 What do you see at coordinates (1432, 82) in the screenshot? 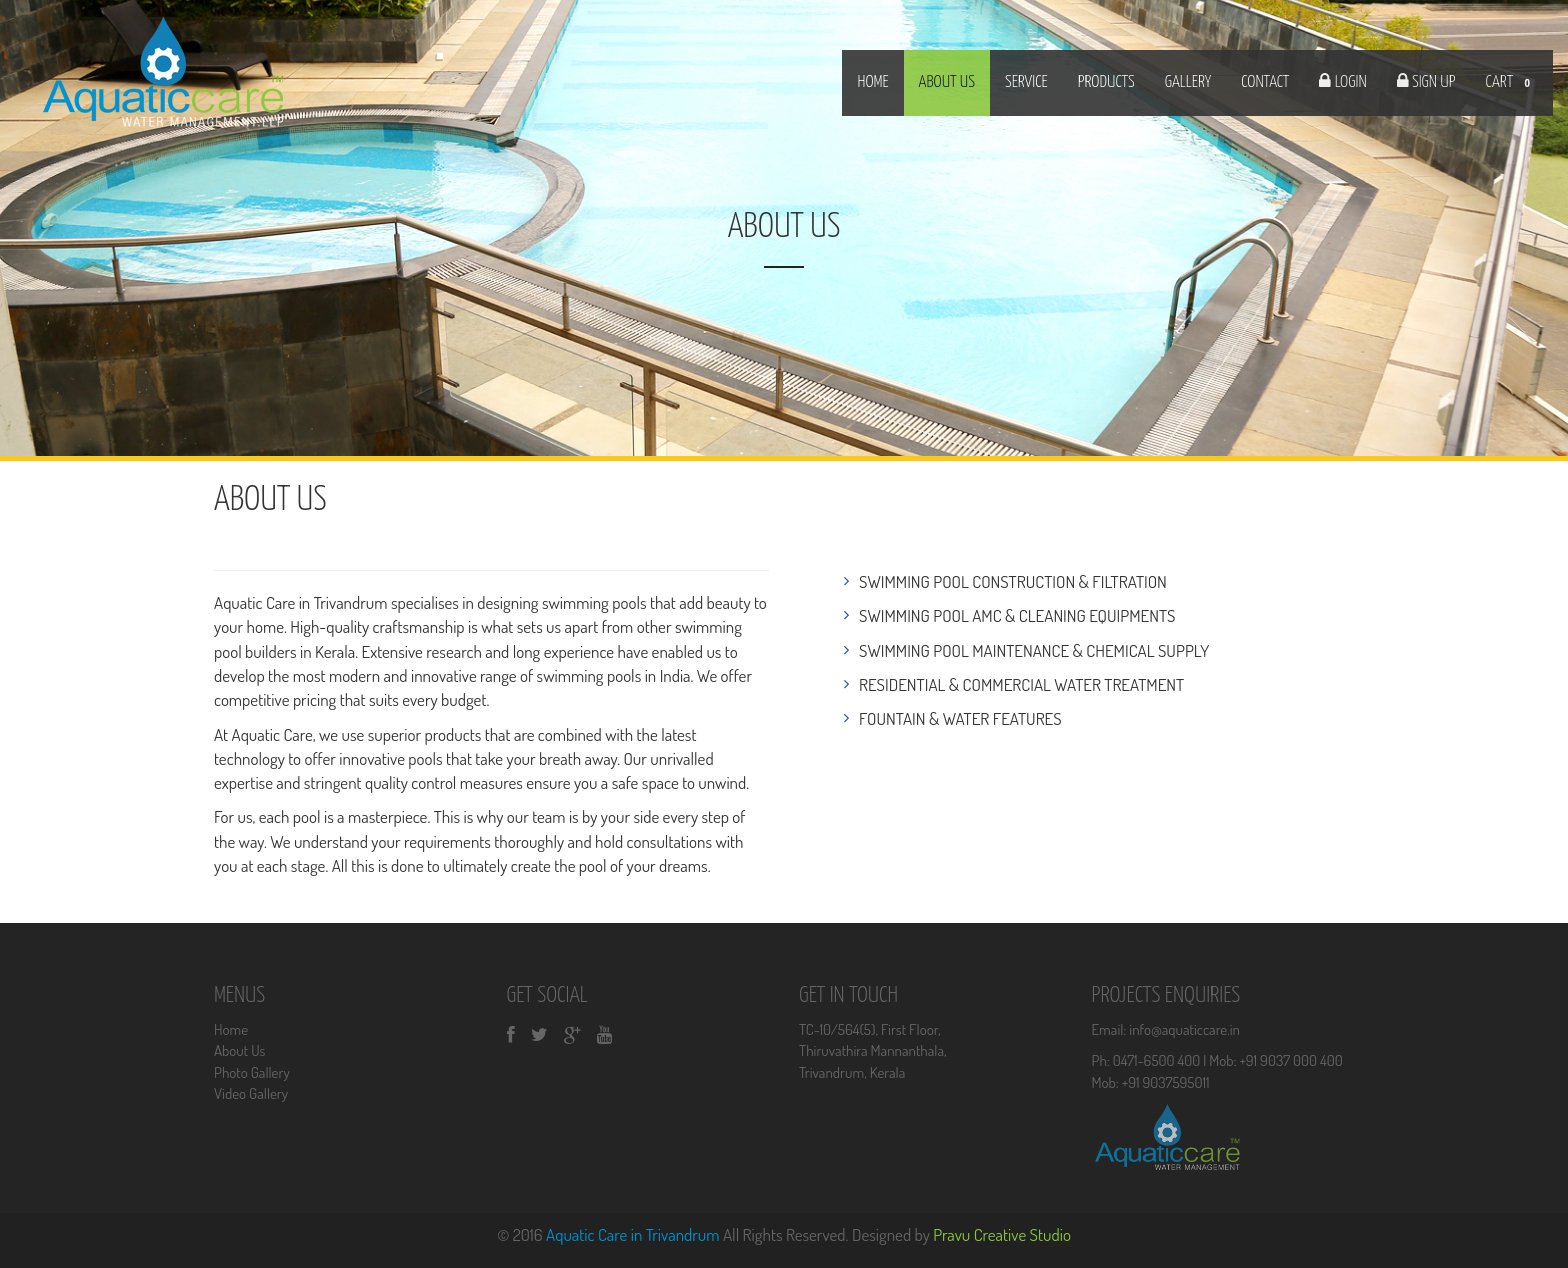
I see `Sign Up` at bounding box center [1432, 82].